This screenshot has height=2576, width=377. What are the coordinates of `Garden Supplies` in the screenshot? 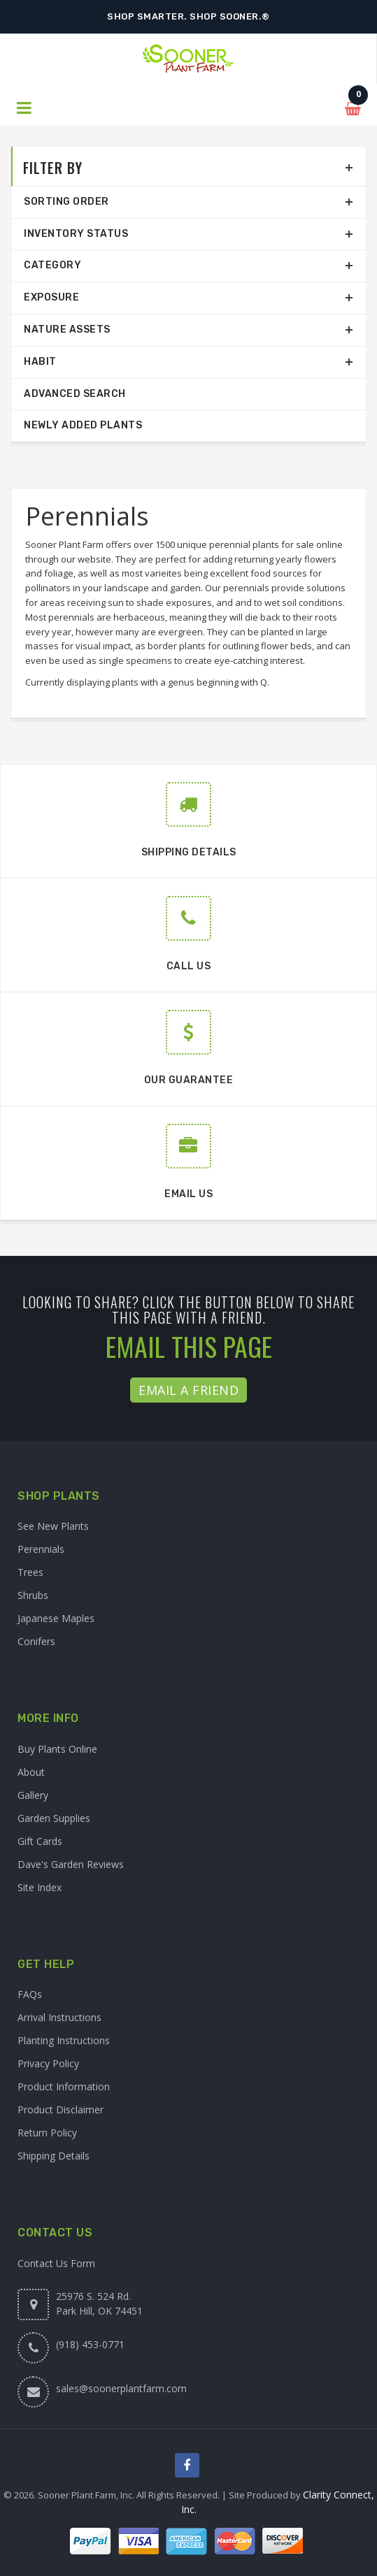 It's located at (53, 1818).